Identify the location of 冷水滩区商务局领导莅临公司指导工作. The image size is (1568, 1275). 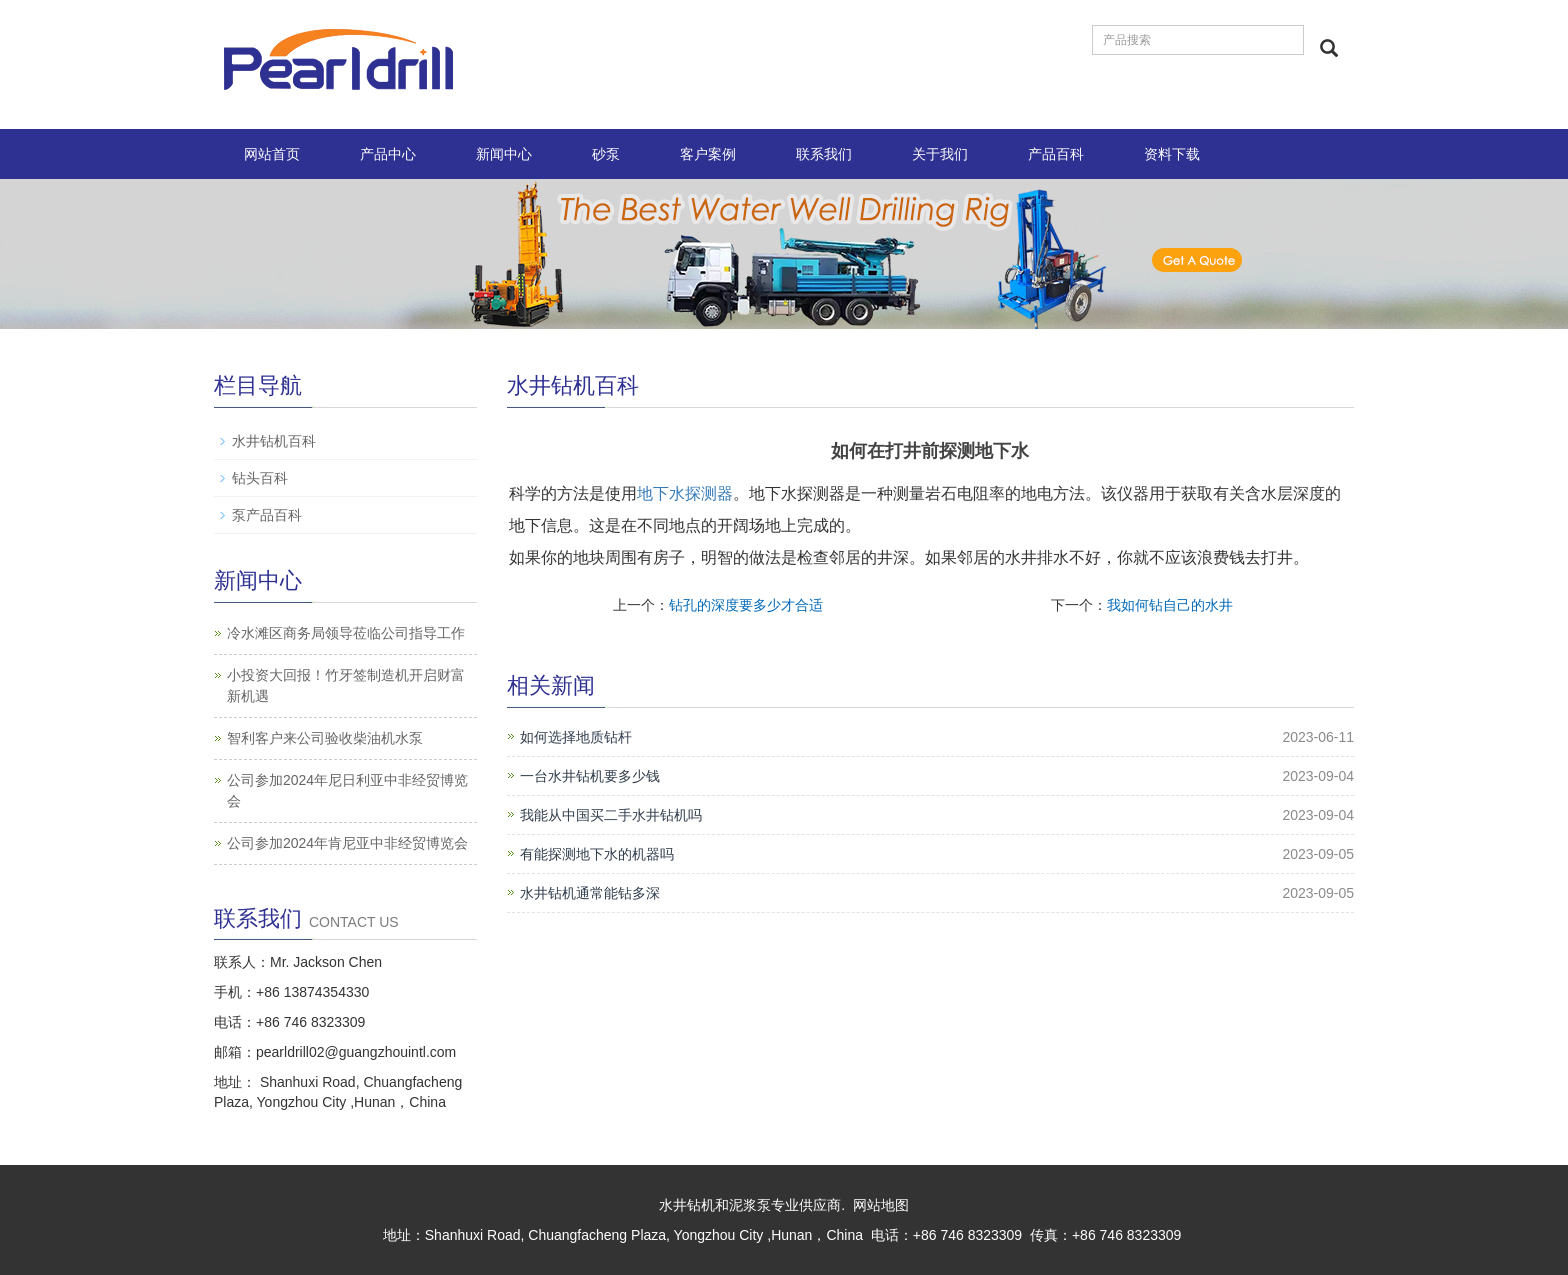
(346, 633).